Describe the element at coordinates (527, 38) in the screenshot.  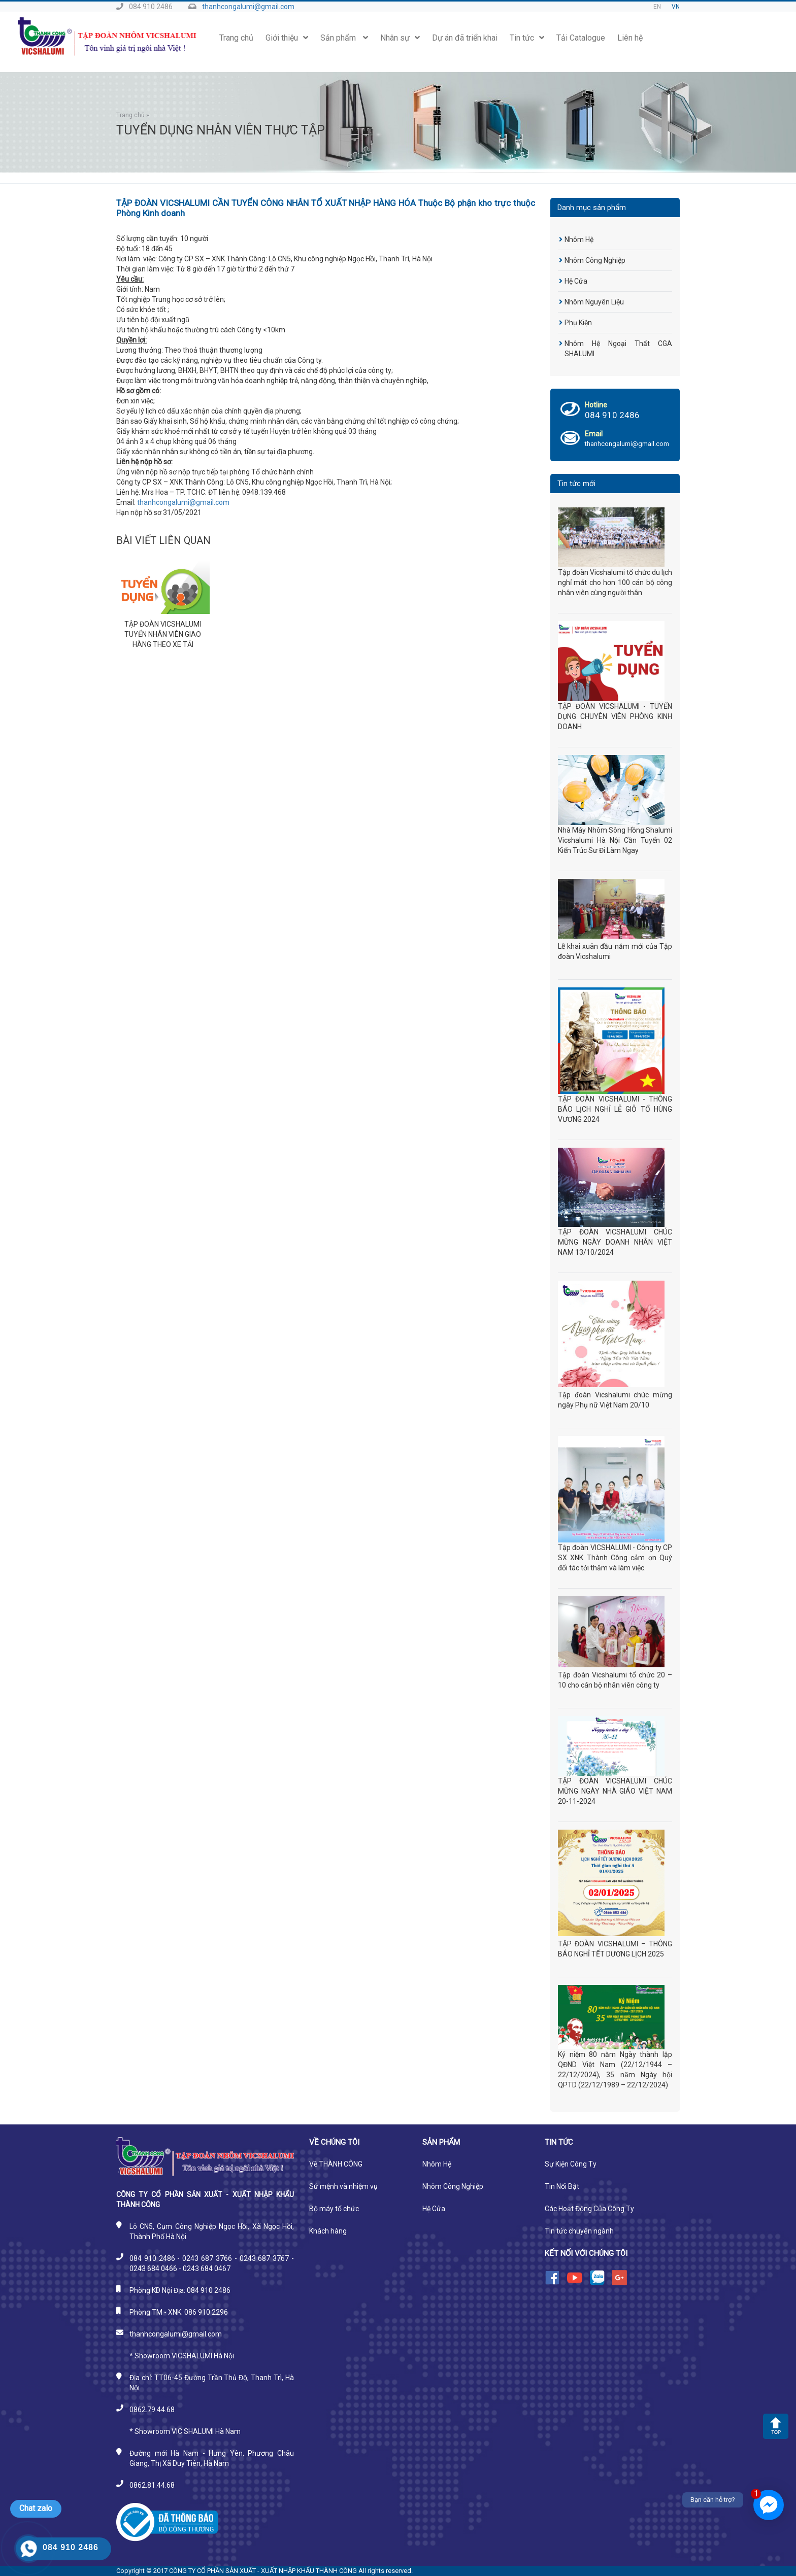
I see `Tin tức` at that location.